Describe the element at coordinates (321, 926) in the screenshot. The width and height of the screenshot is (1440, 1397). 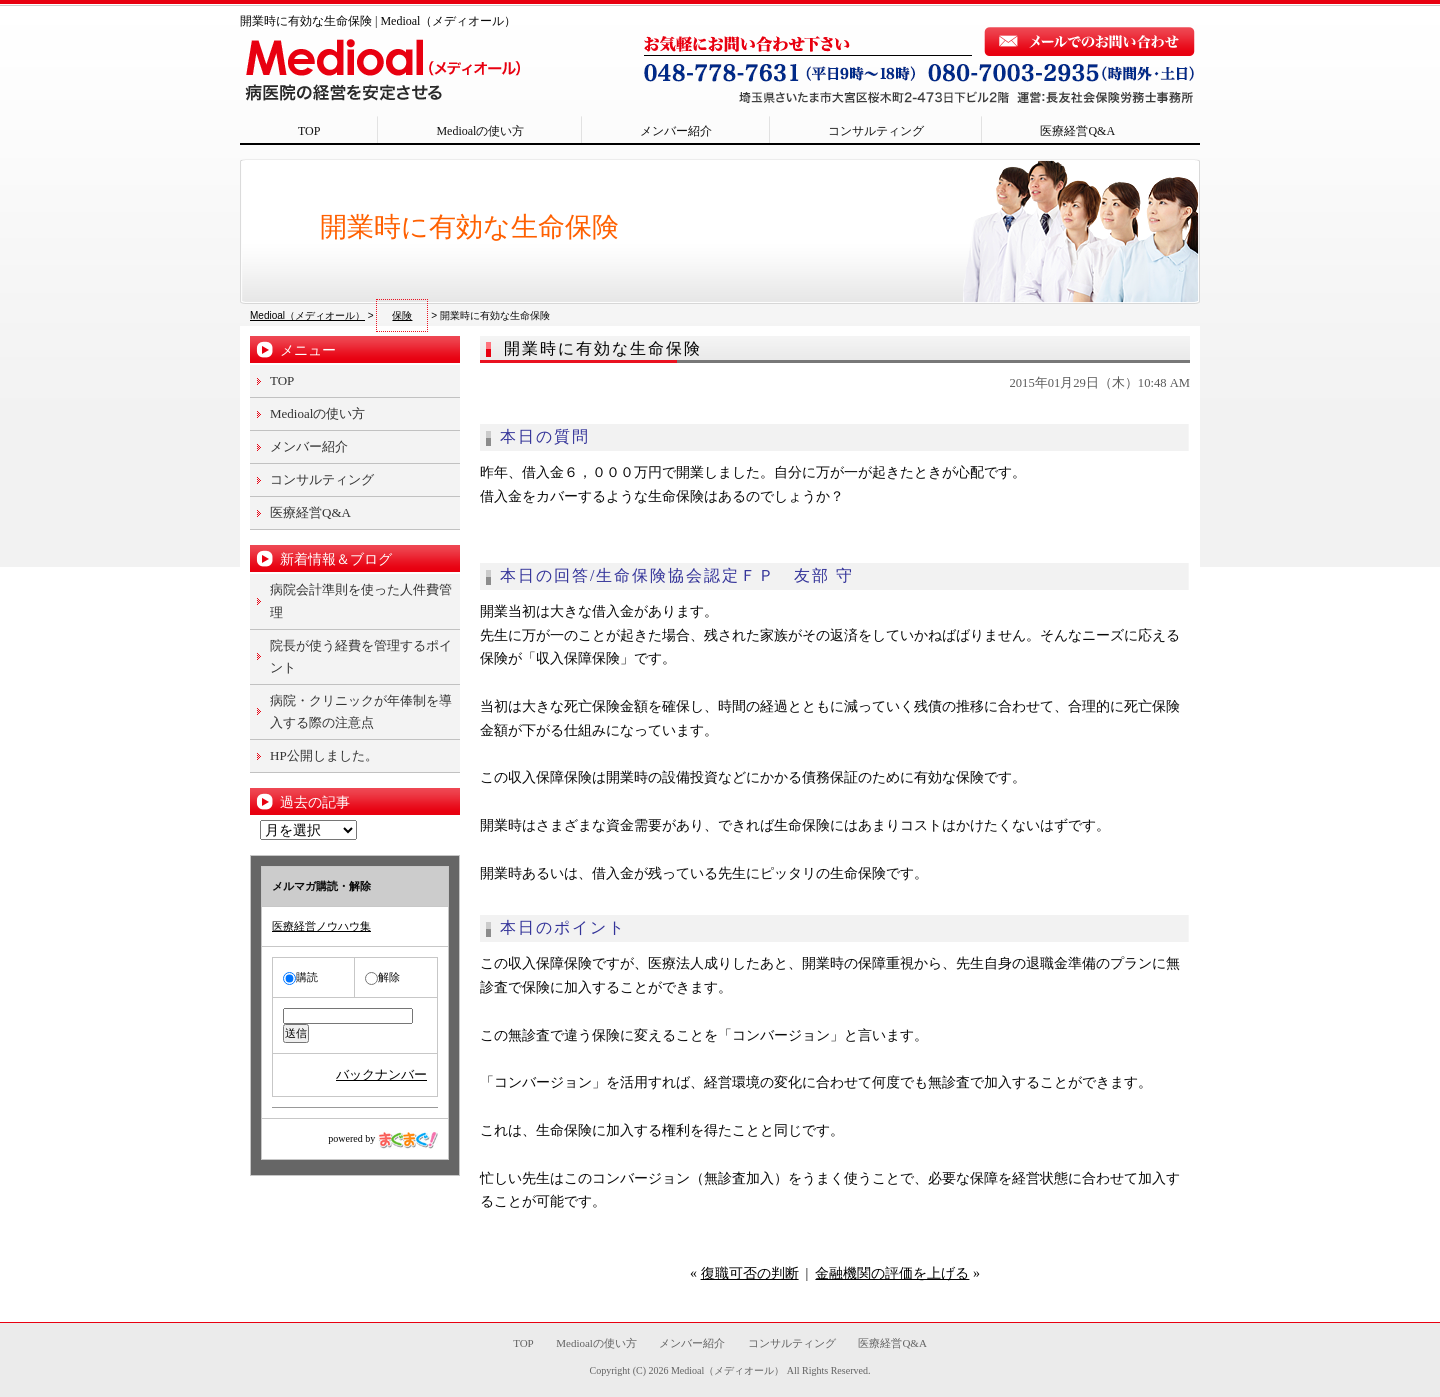
I see `医療経営ノウハウ集` at that location.